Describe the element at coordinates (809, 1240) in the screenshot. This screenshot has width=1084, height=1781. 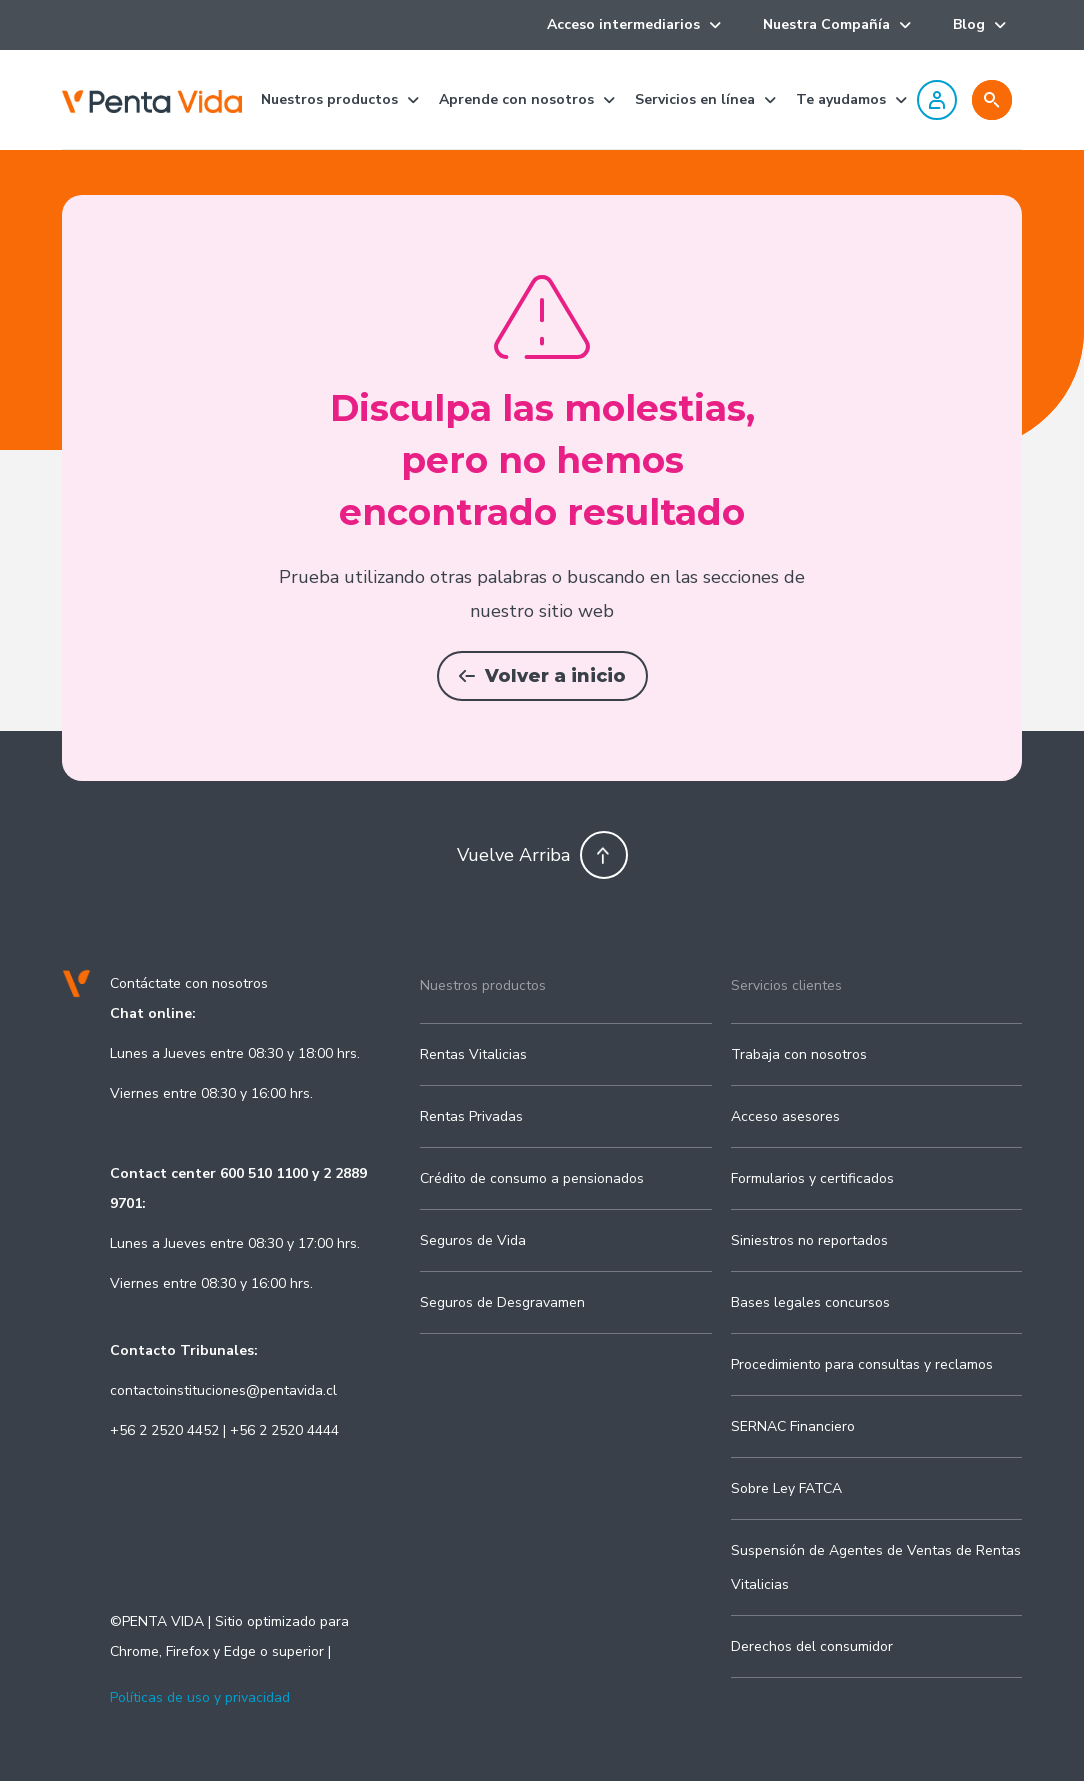
I see `Siniestros no reportados` at that location.